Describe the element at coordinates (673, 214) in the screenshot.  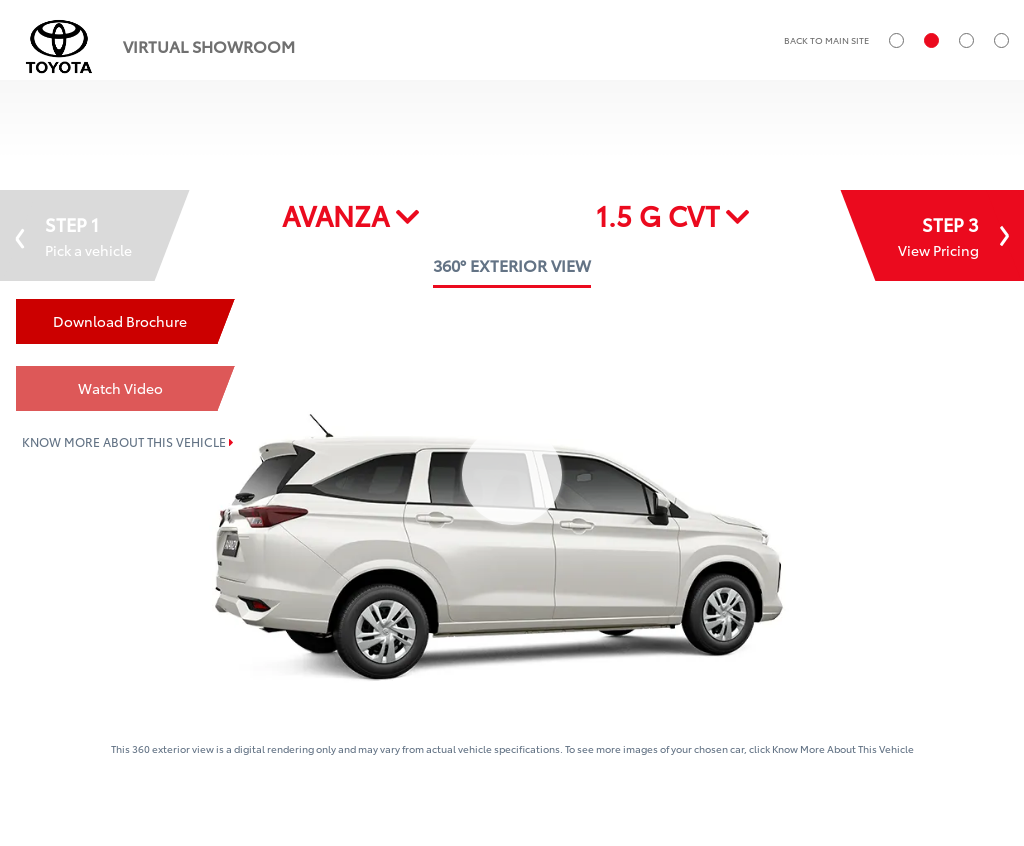
I see `1.5 G CVT` at that location.